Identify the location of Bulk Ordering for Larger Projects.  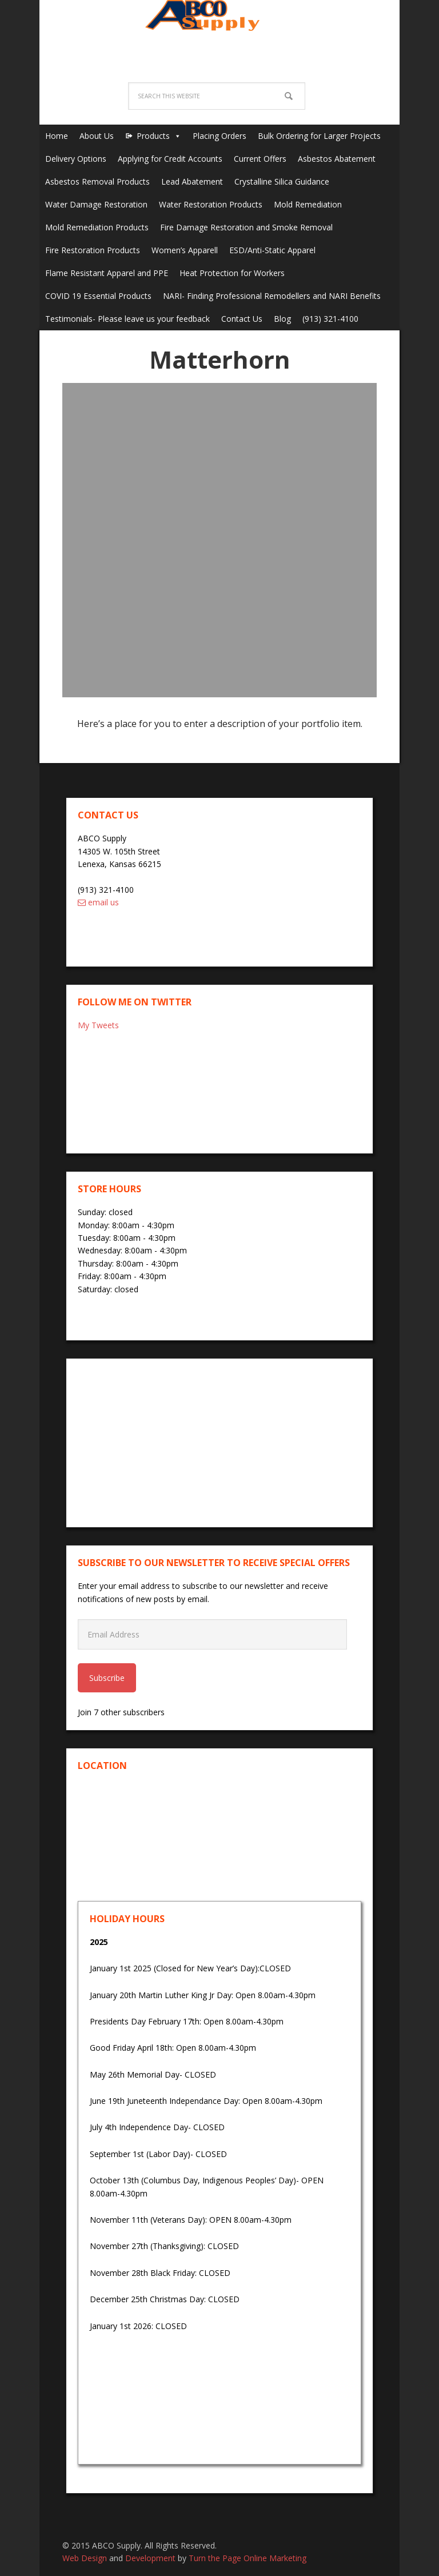
(319, 135).